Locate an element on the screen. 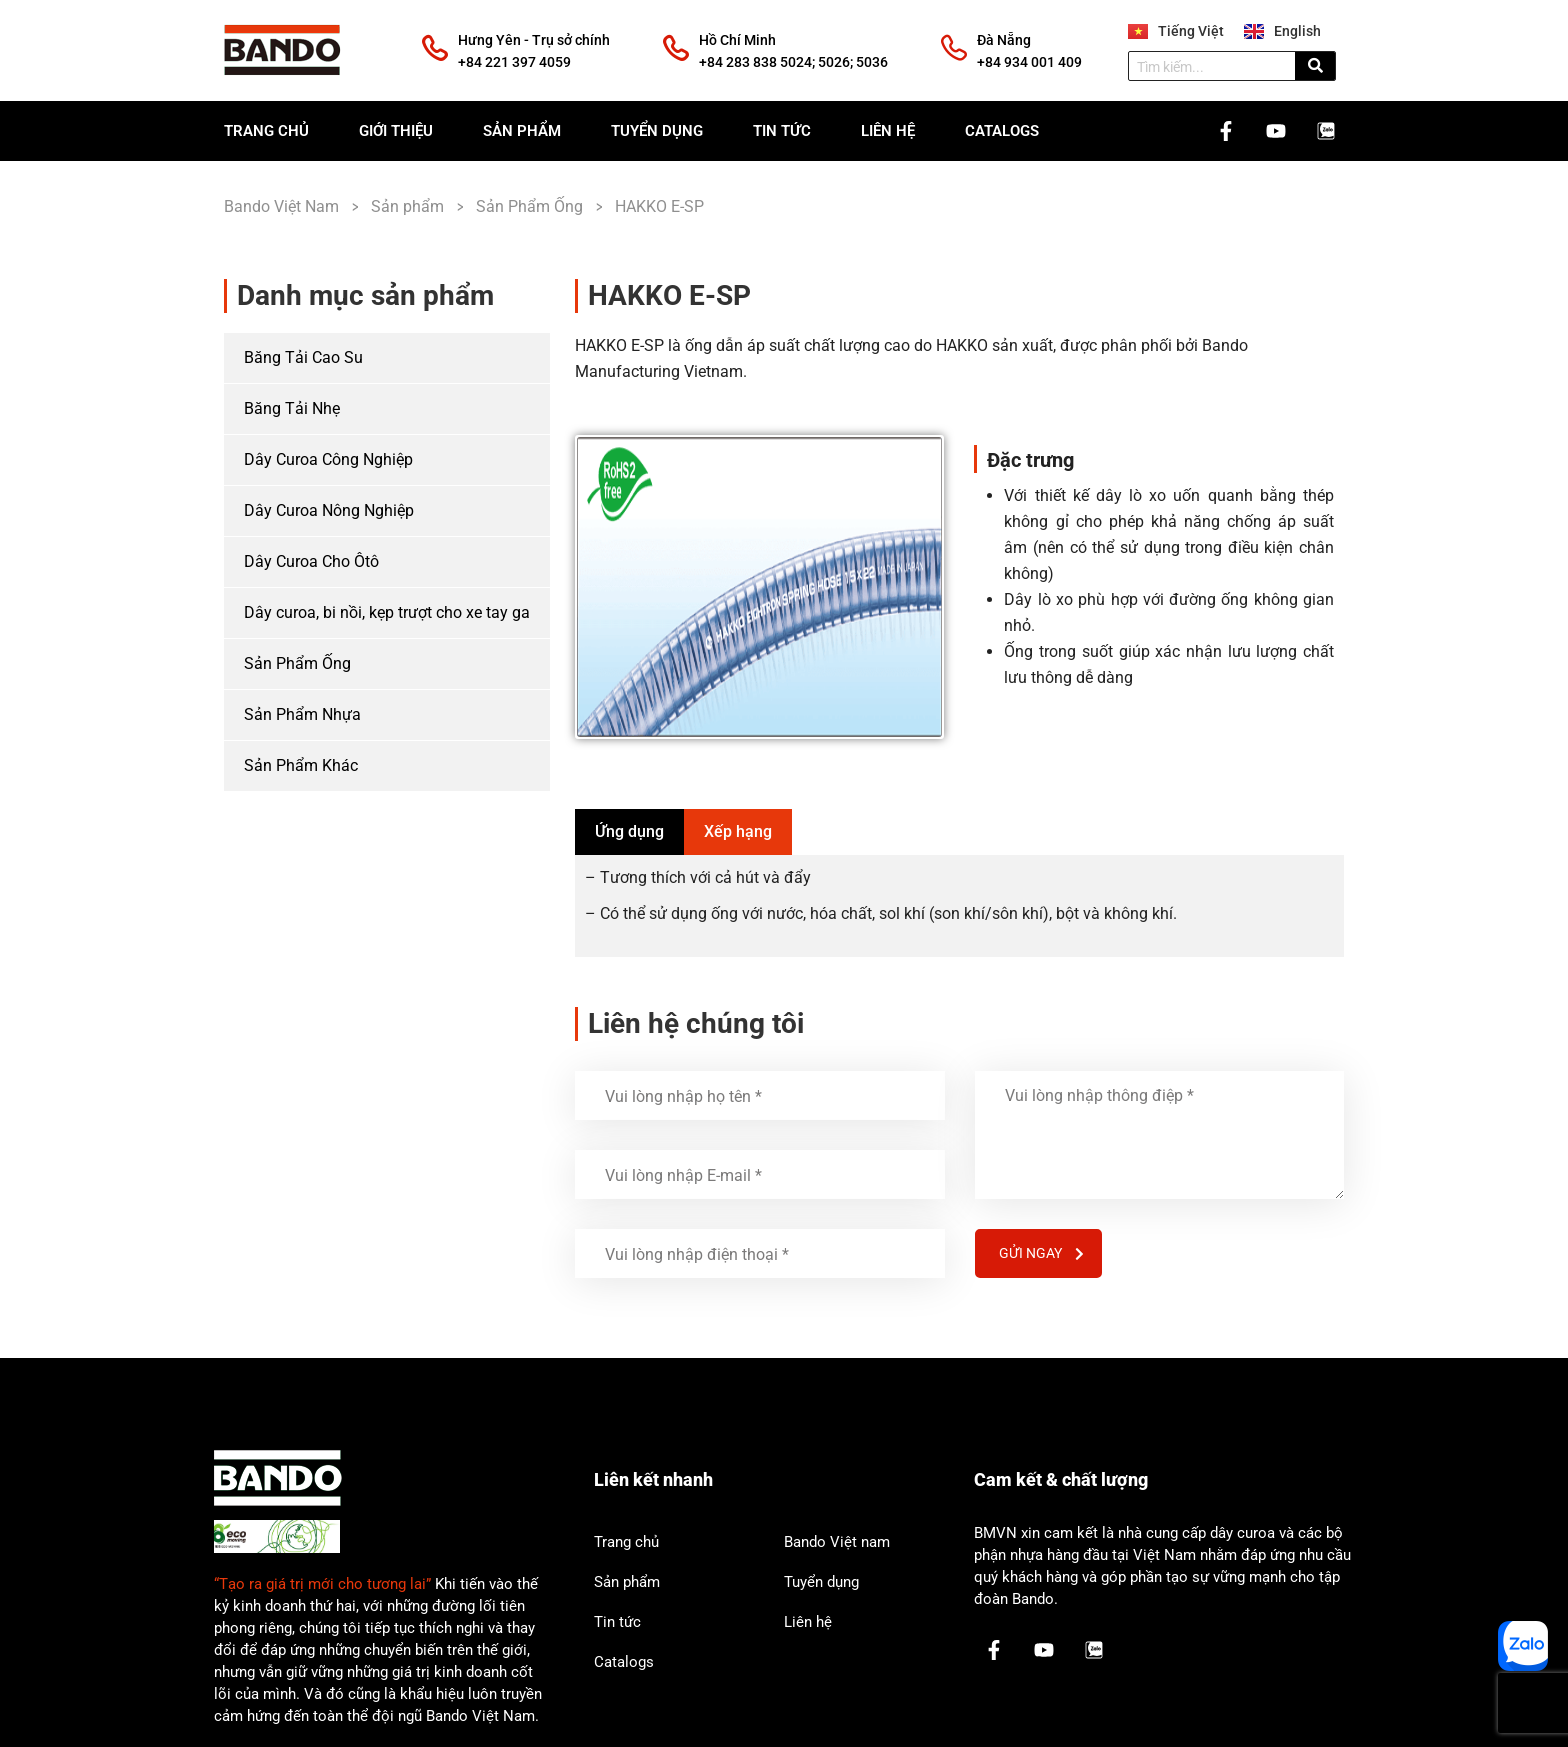  [tab] is located at coordinates (629, 832).